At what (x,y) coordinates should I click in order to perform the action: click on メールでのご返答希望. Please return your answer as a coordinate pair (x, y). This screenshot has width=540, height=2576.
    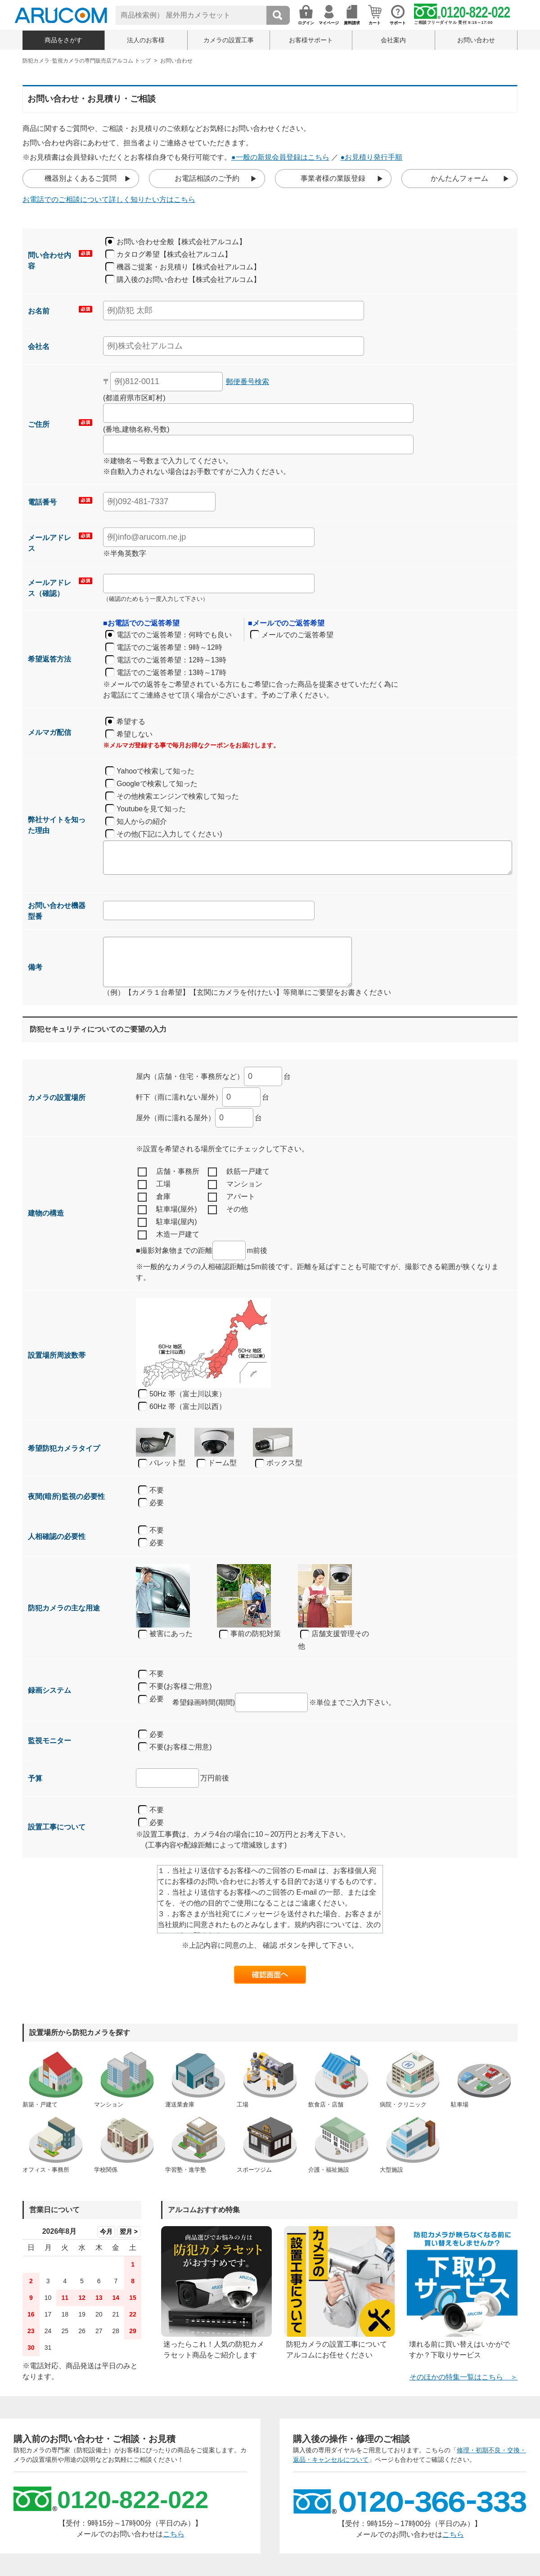
    Looking at the image, I should click on (297, 635).